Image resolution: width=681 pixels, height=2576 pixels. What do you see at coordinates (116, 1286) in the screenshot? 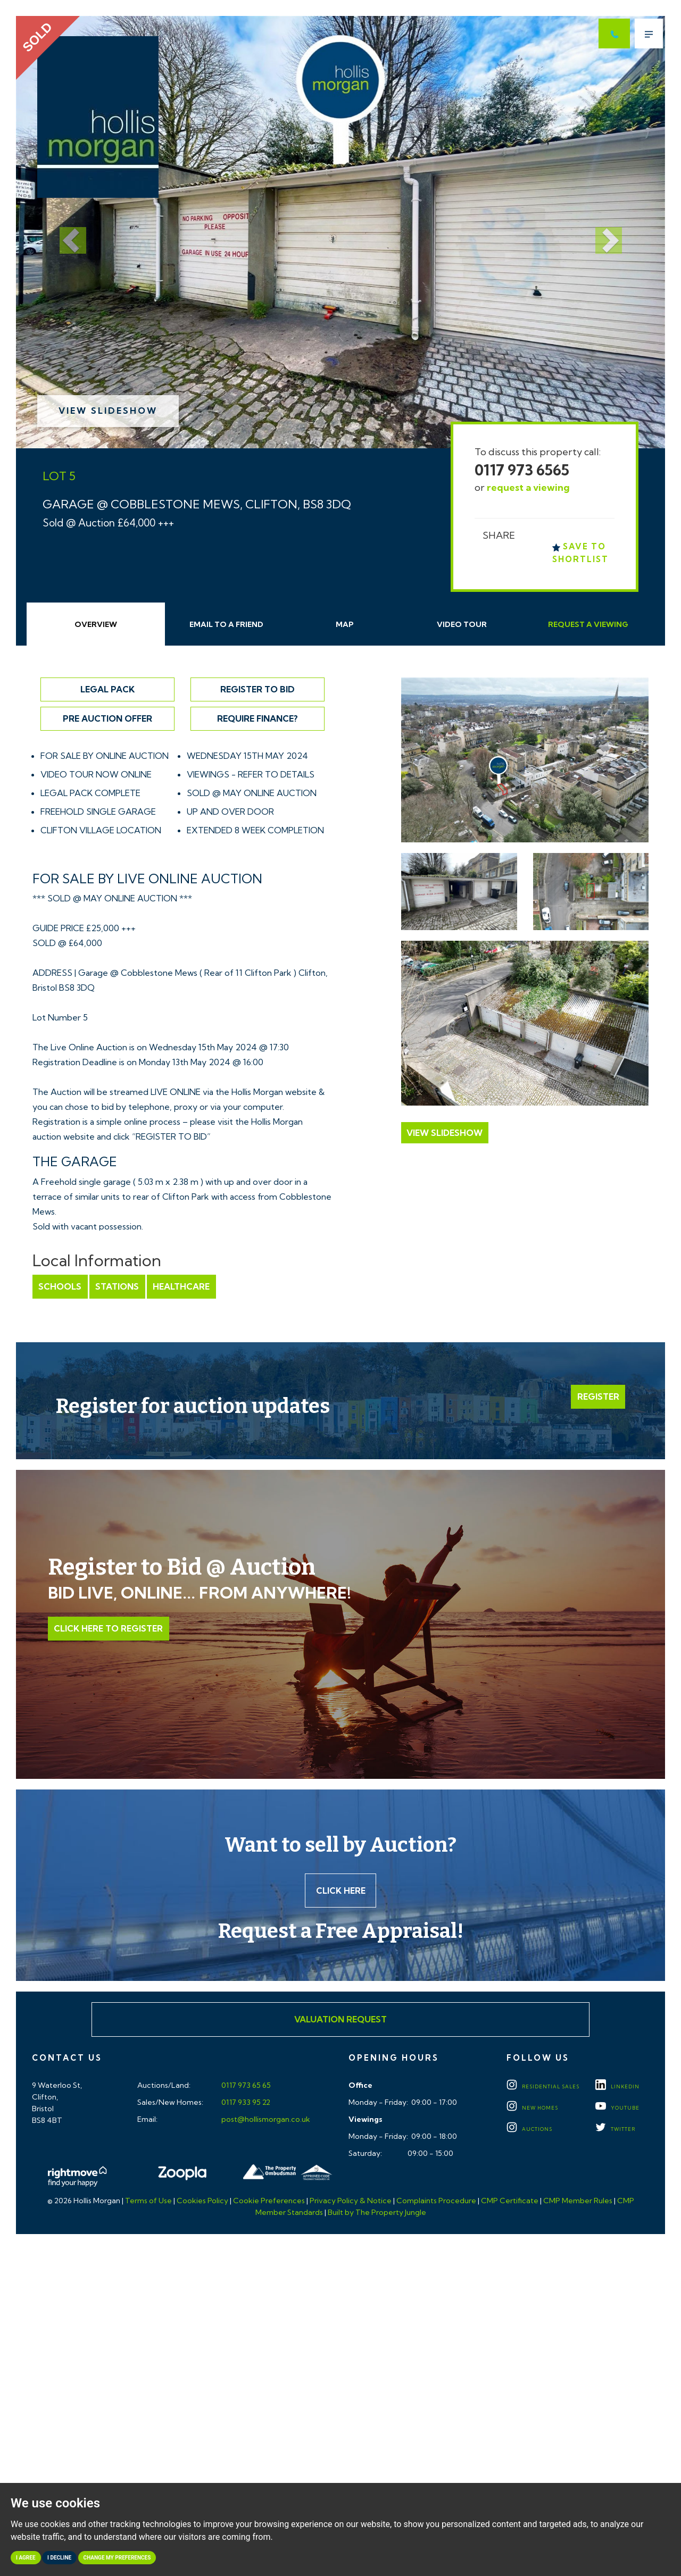
I see `Stations` at bounding box center [116, 1286].